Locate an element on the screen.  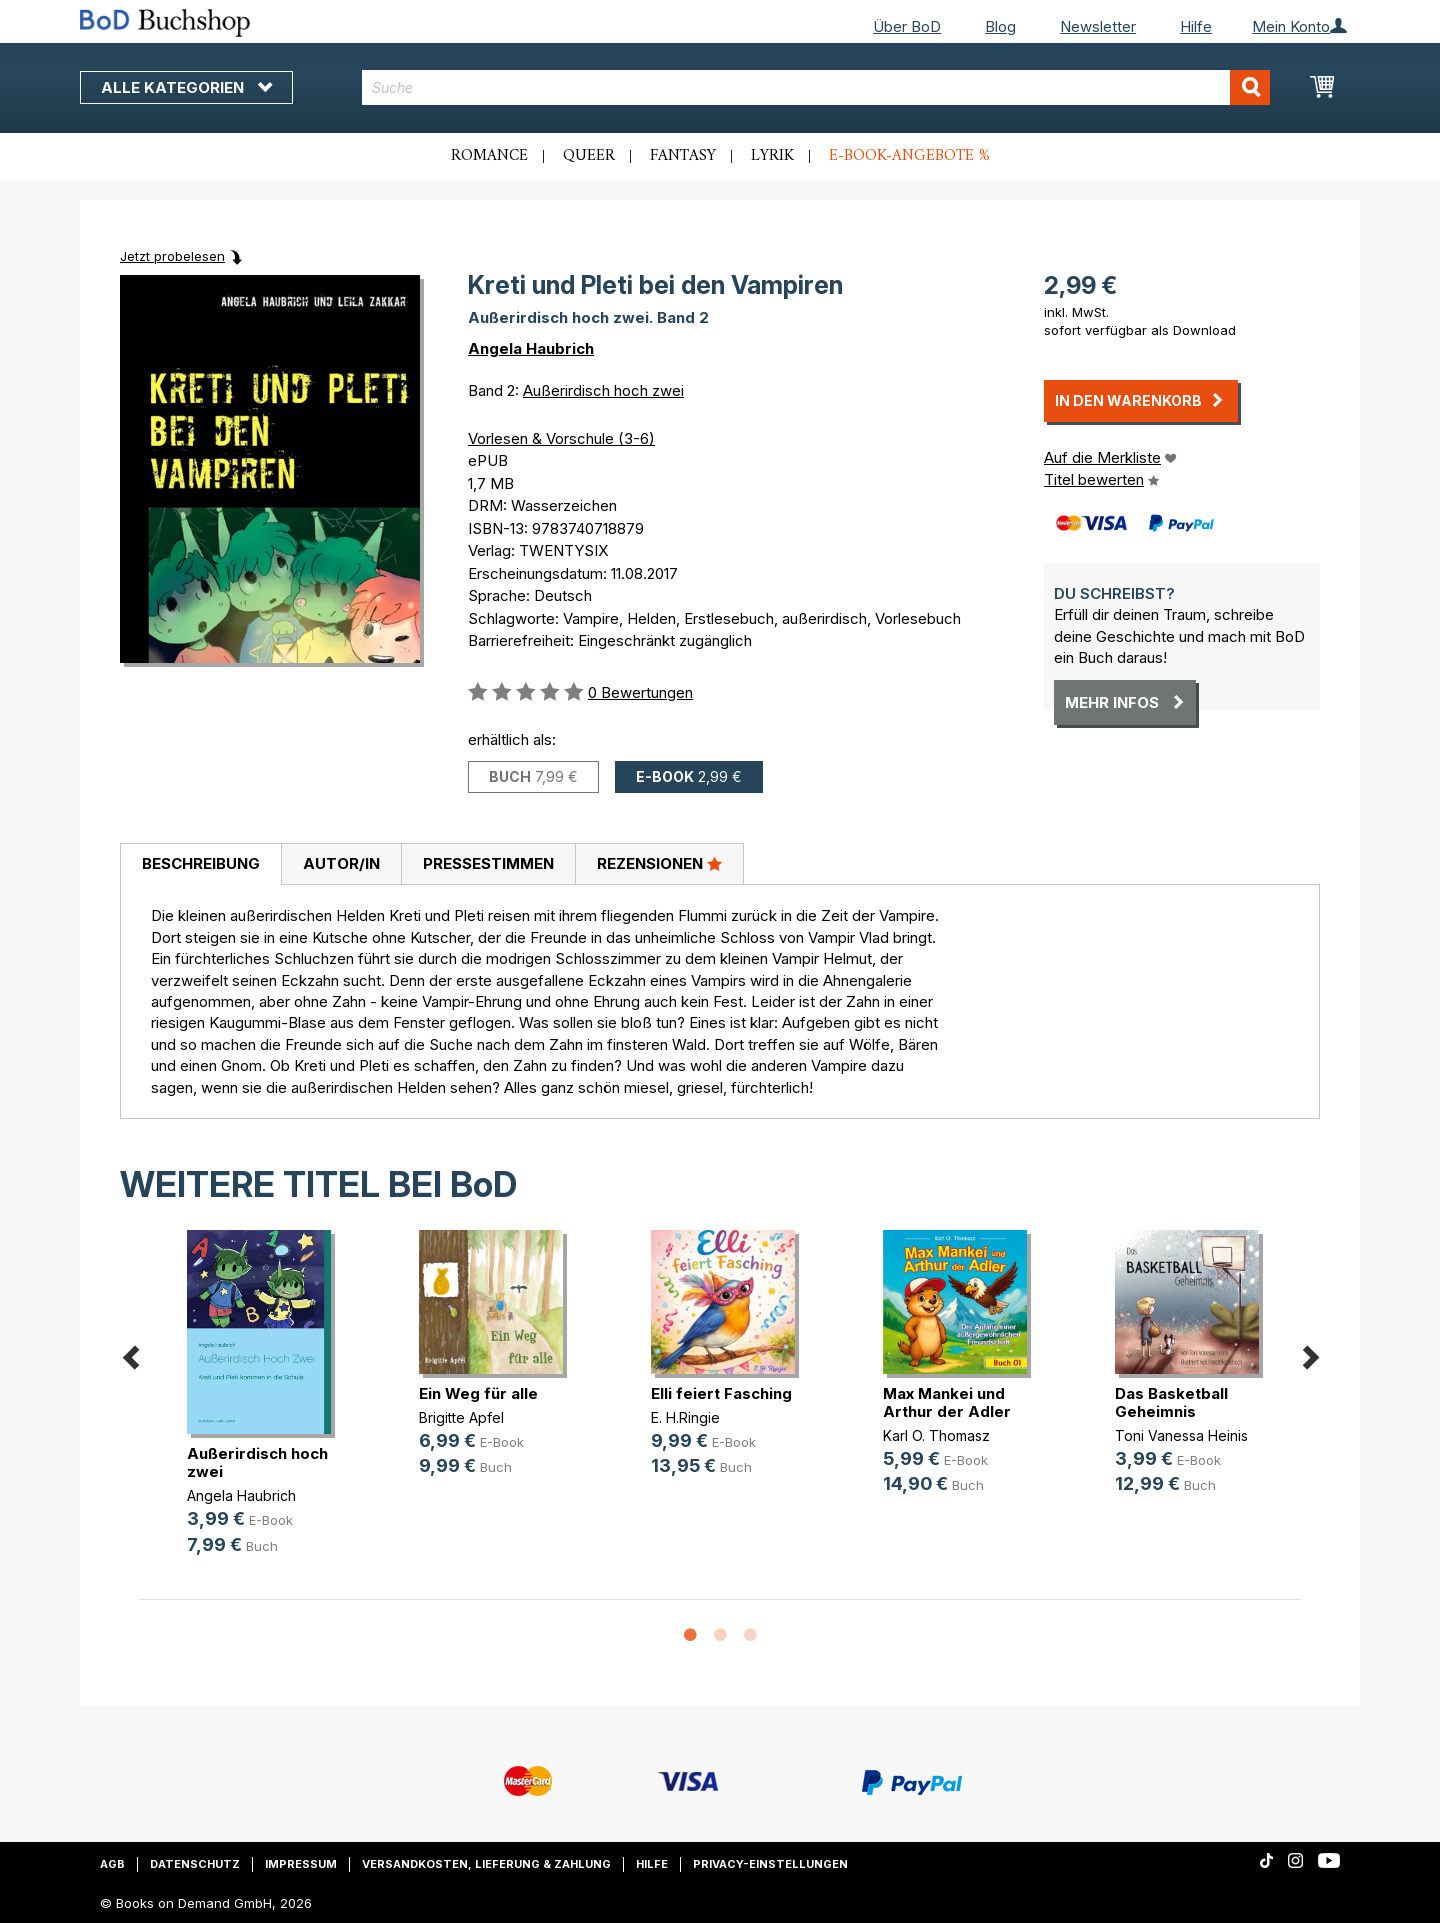
Toni Vanessa Heinis is located at coordinates (1181, 1435).